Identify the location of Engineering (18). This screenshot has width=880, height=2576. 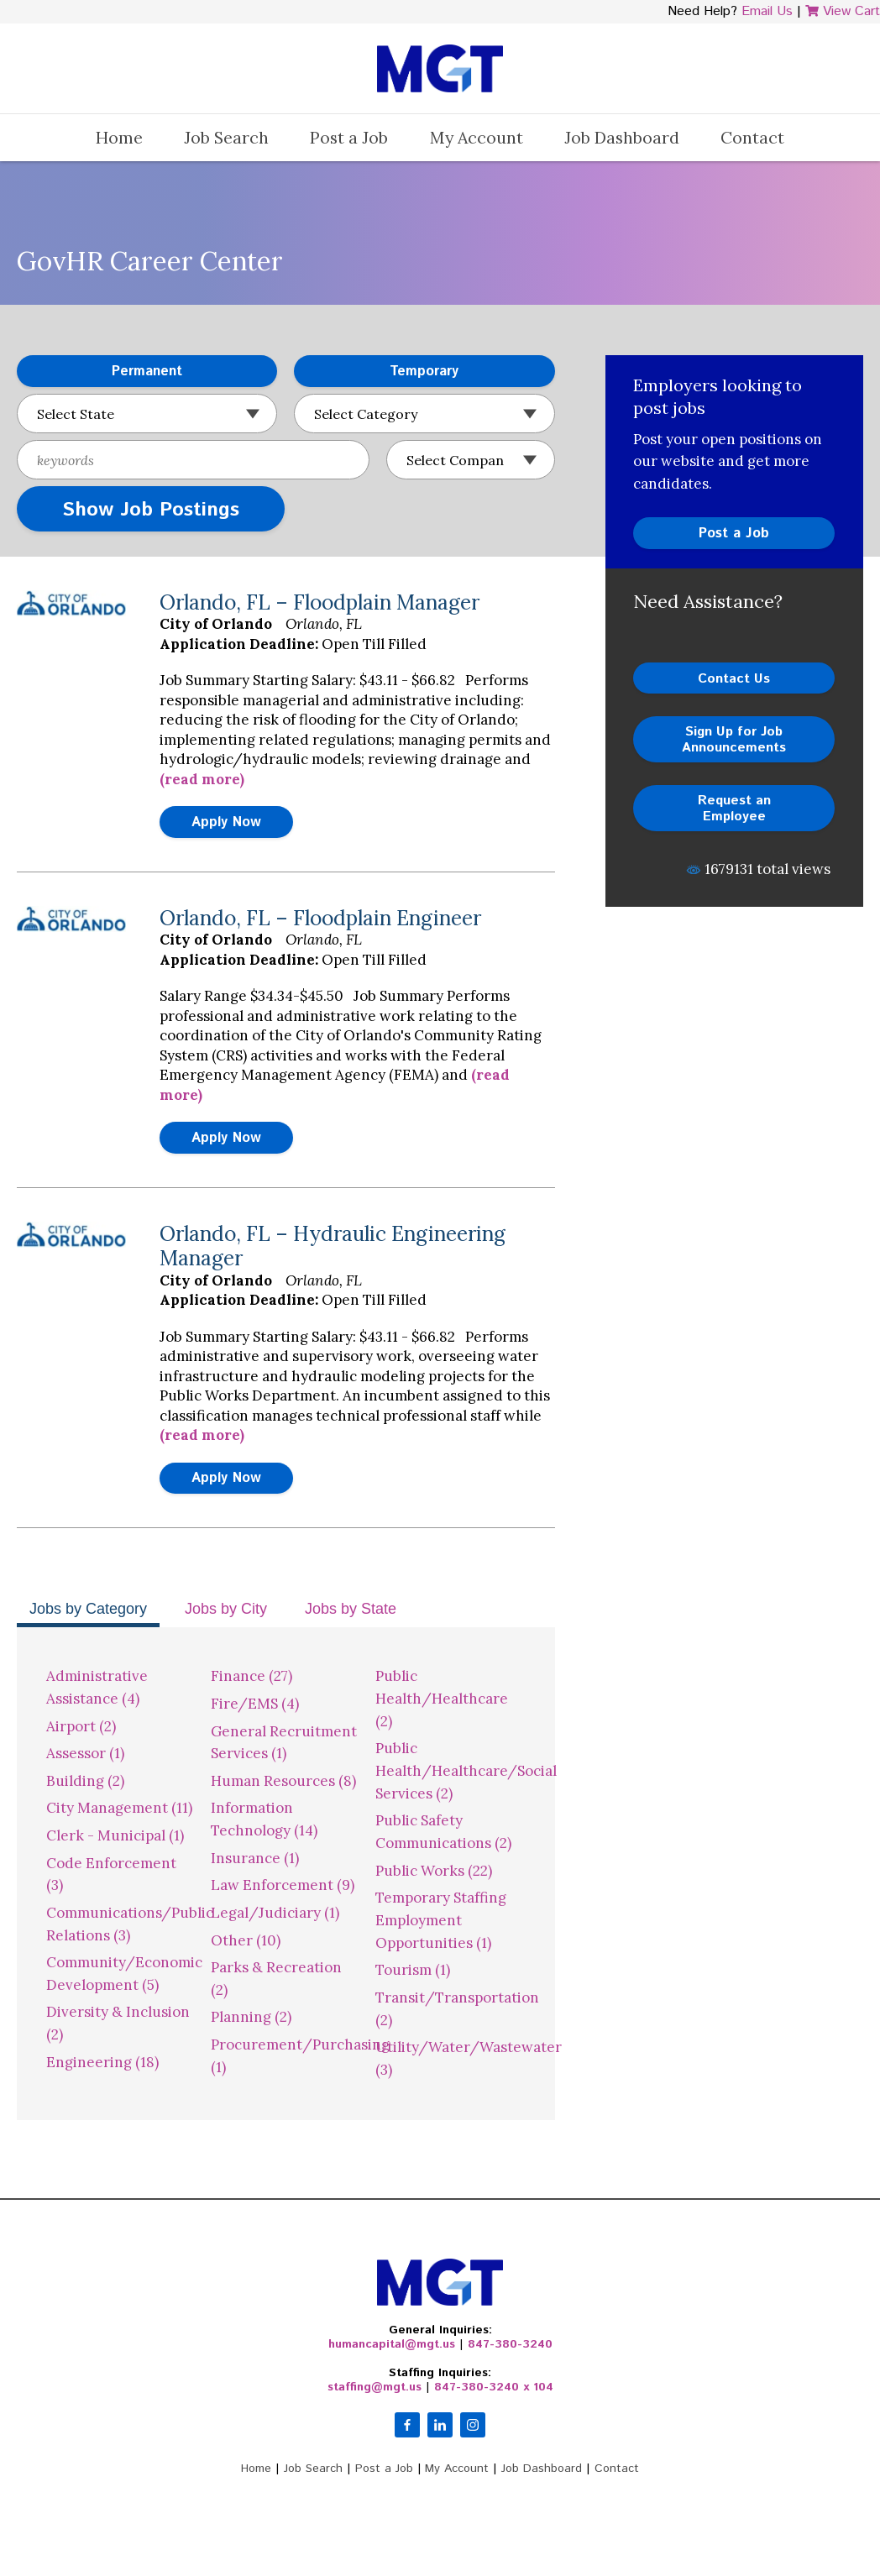
(102, 2062).